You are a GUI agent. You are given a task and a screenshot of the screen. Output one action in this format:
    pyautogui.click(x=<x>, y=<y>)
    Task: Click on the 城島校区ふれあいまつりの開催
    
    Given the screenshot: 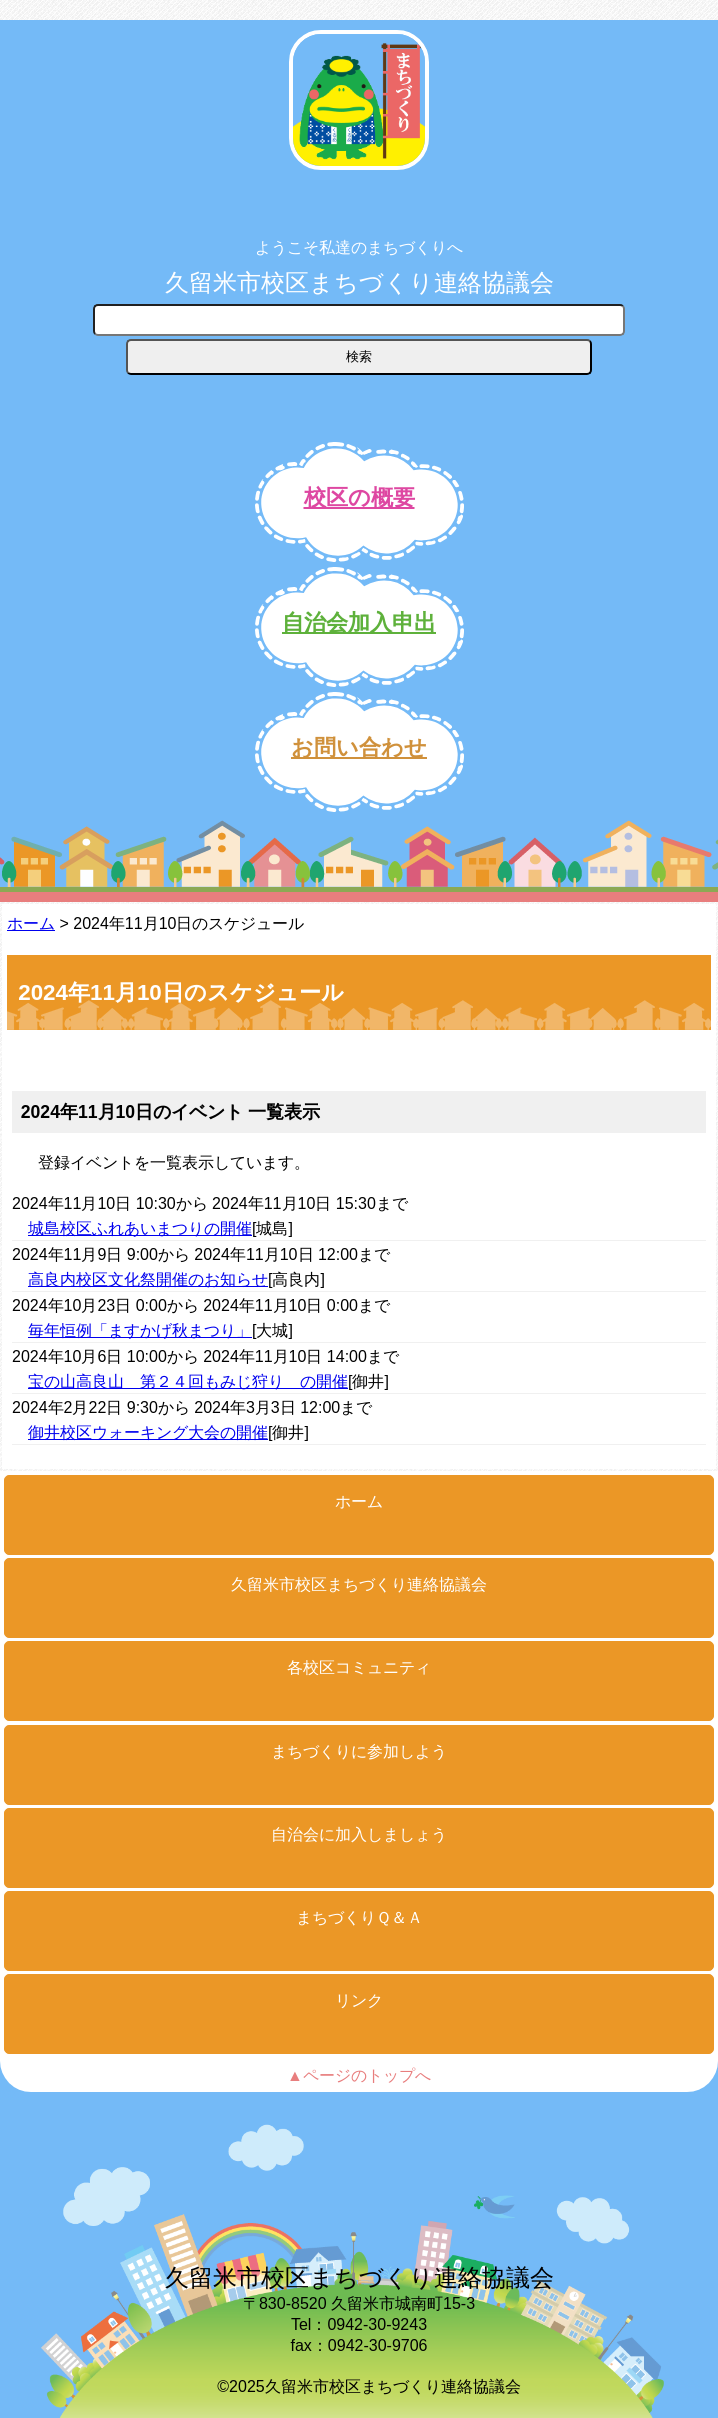 What is the action you would take?
    pyautogui.click(x=140, y=1228)
    